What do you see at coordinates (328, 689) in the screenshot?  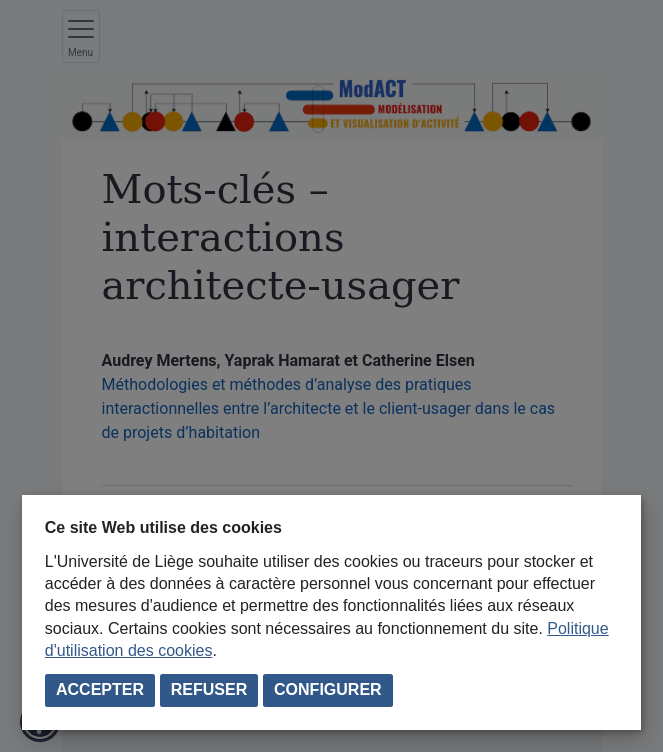 I see `Configurer` at bounding box center [328, 689].